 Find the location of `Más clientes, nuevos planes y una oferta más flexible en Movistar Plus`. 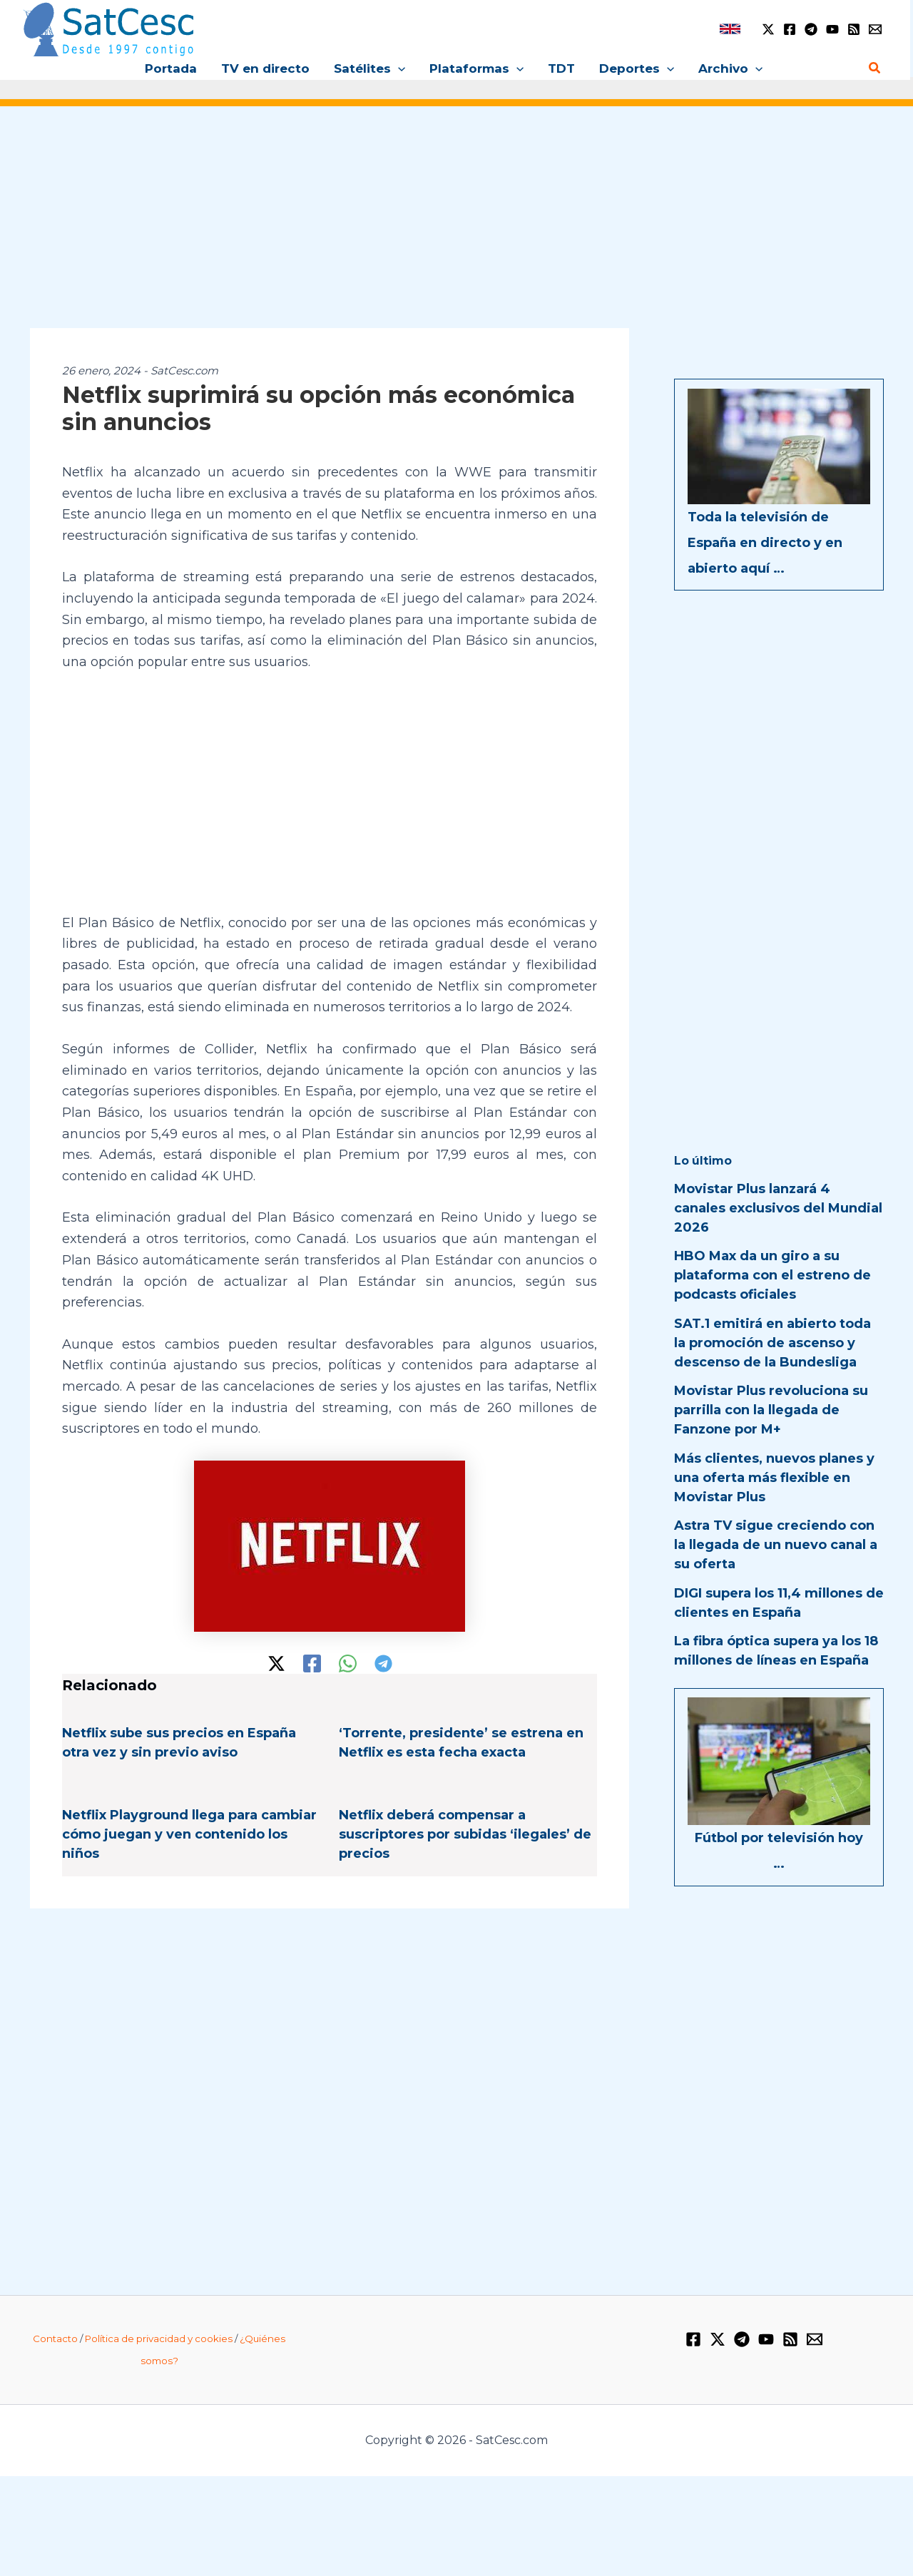

Más clientes, nuevos planes y una oferta más flexible en Movistar Plus is located at coordinates (774, 1478).